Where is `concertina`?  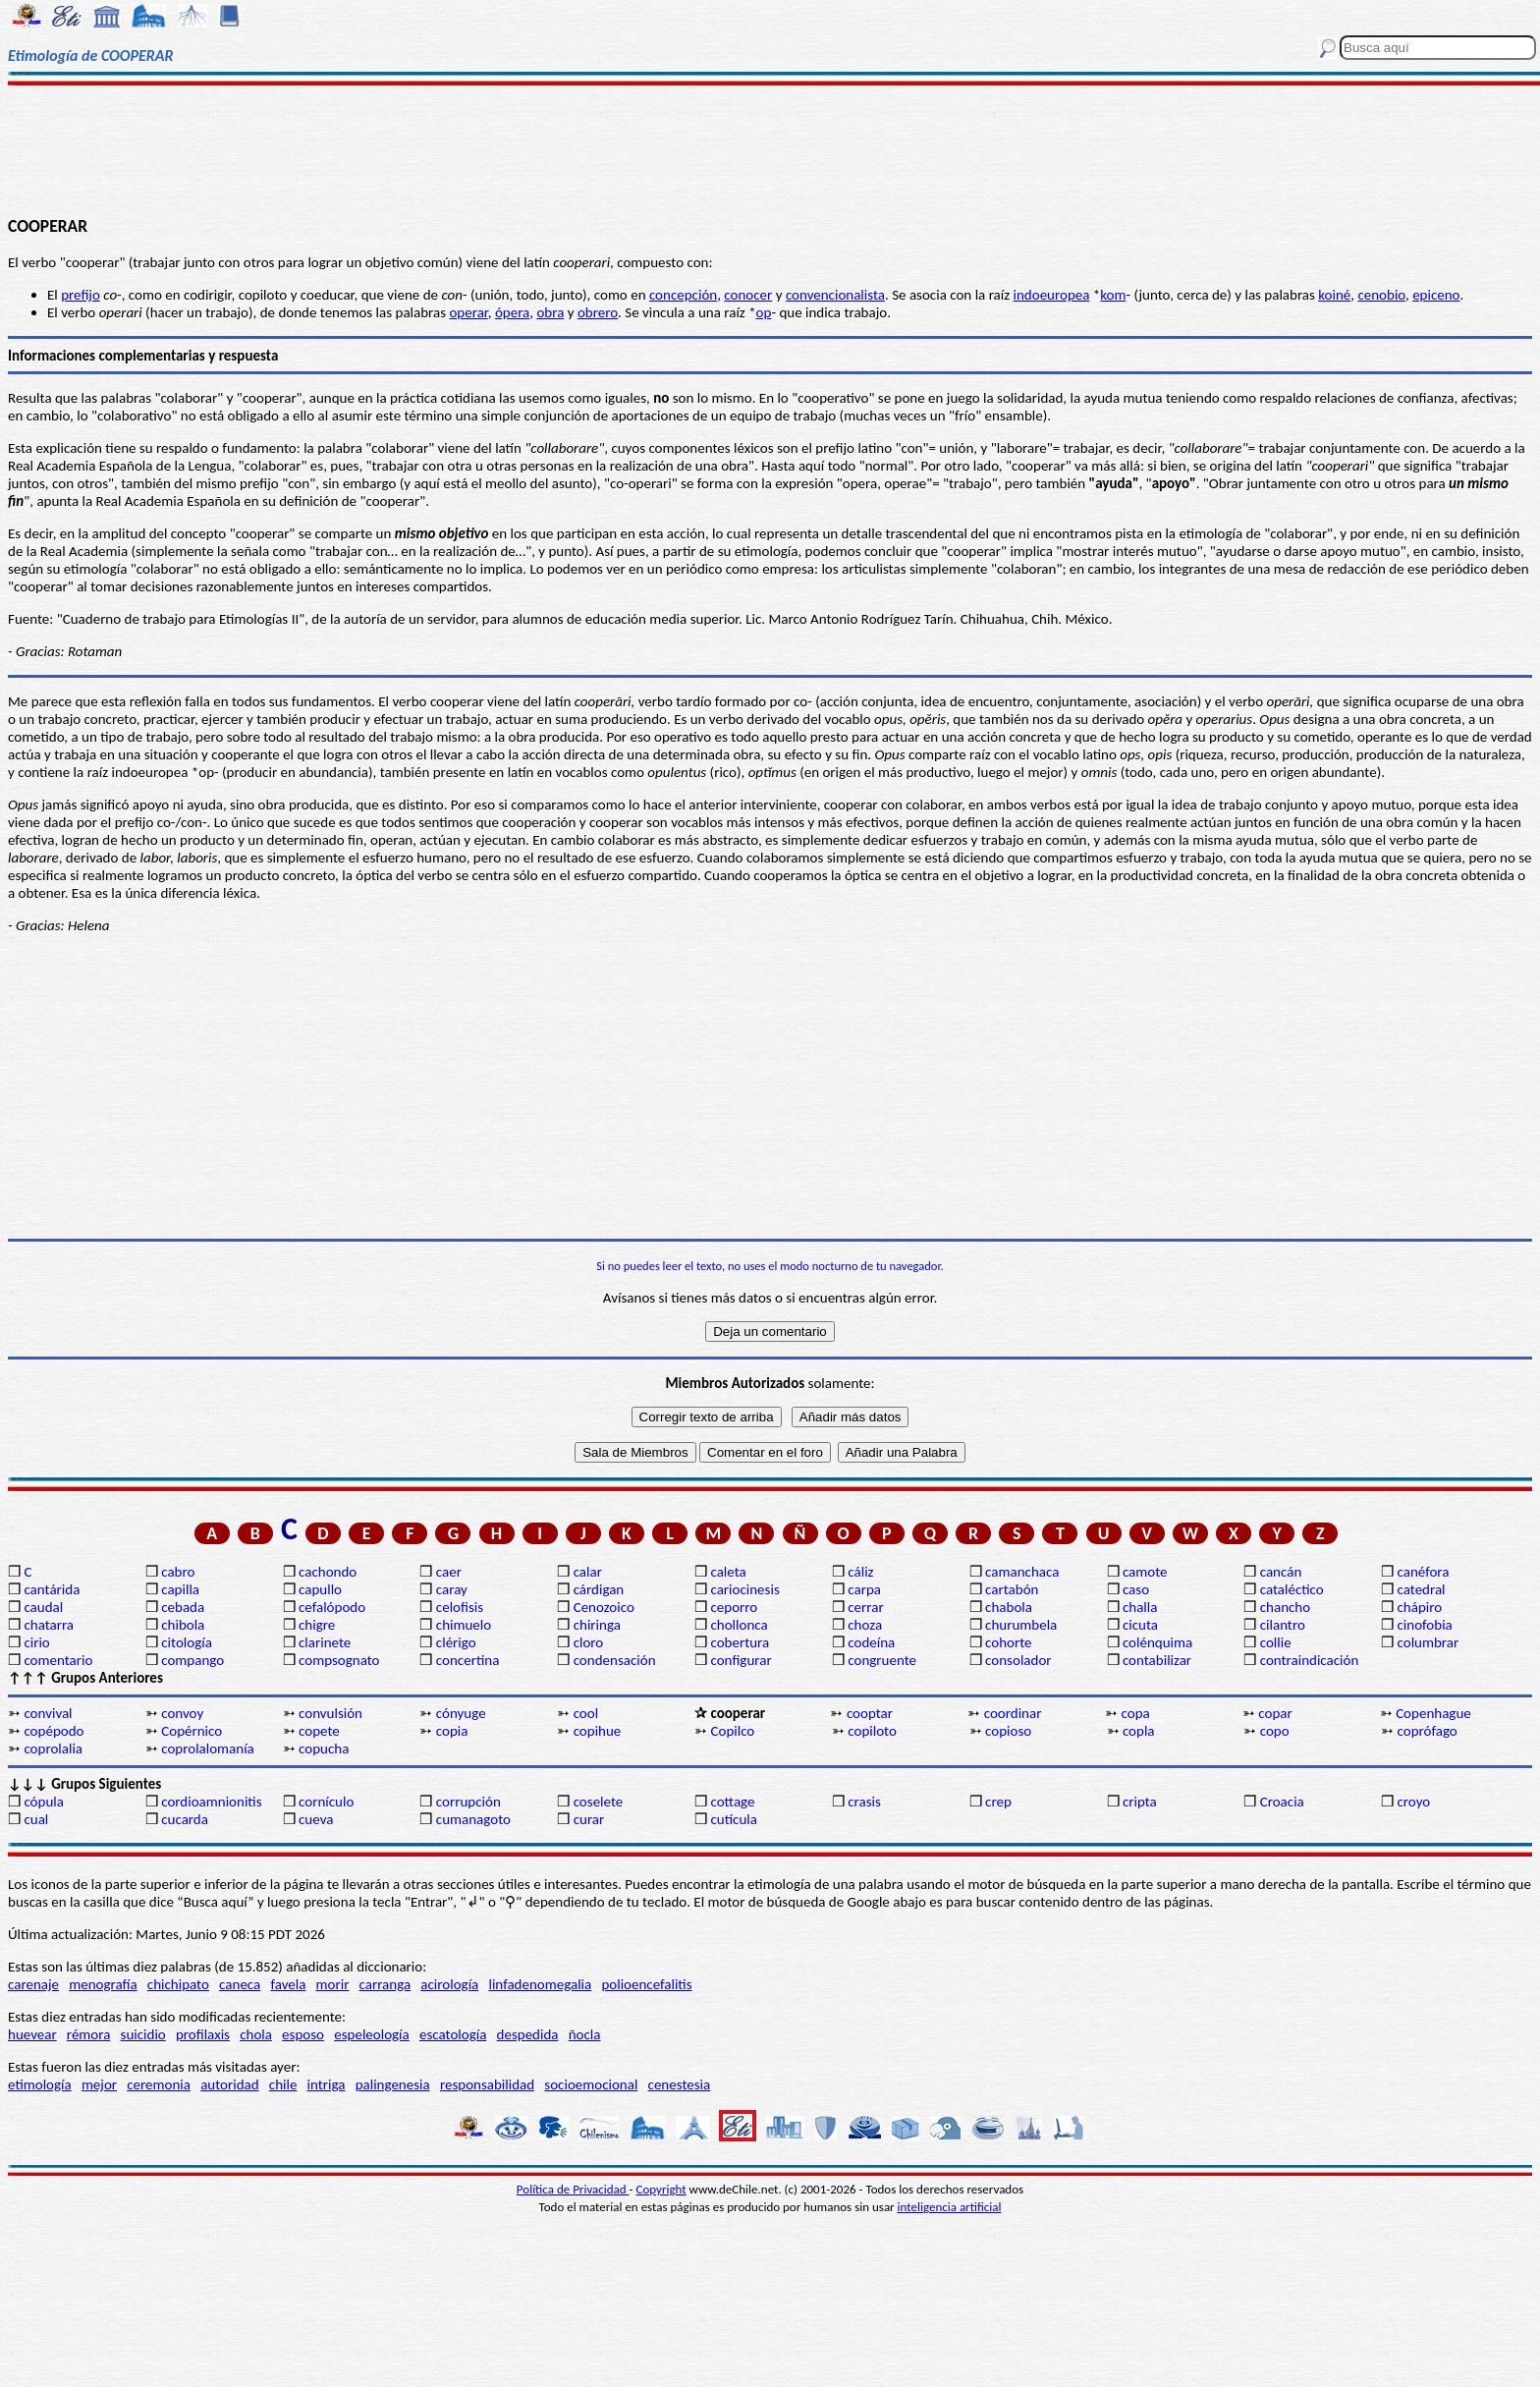 concertina is located at coordinates (467, 1660).